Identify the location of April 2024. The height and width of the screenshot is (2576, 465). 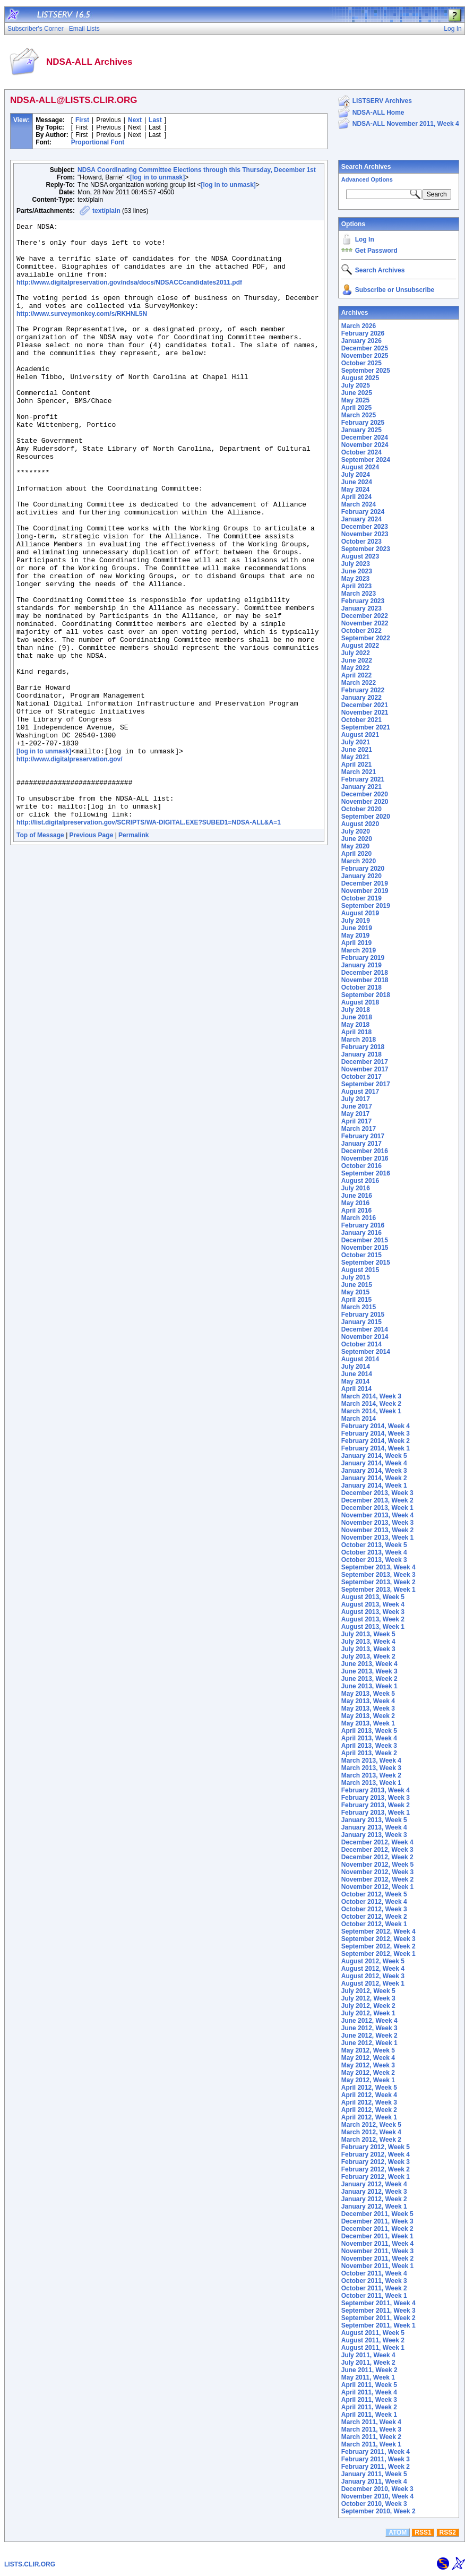
(356, 497).